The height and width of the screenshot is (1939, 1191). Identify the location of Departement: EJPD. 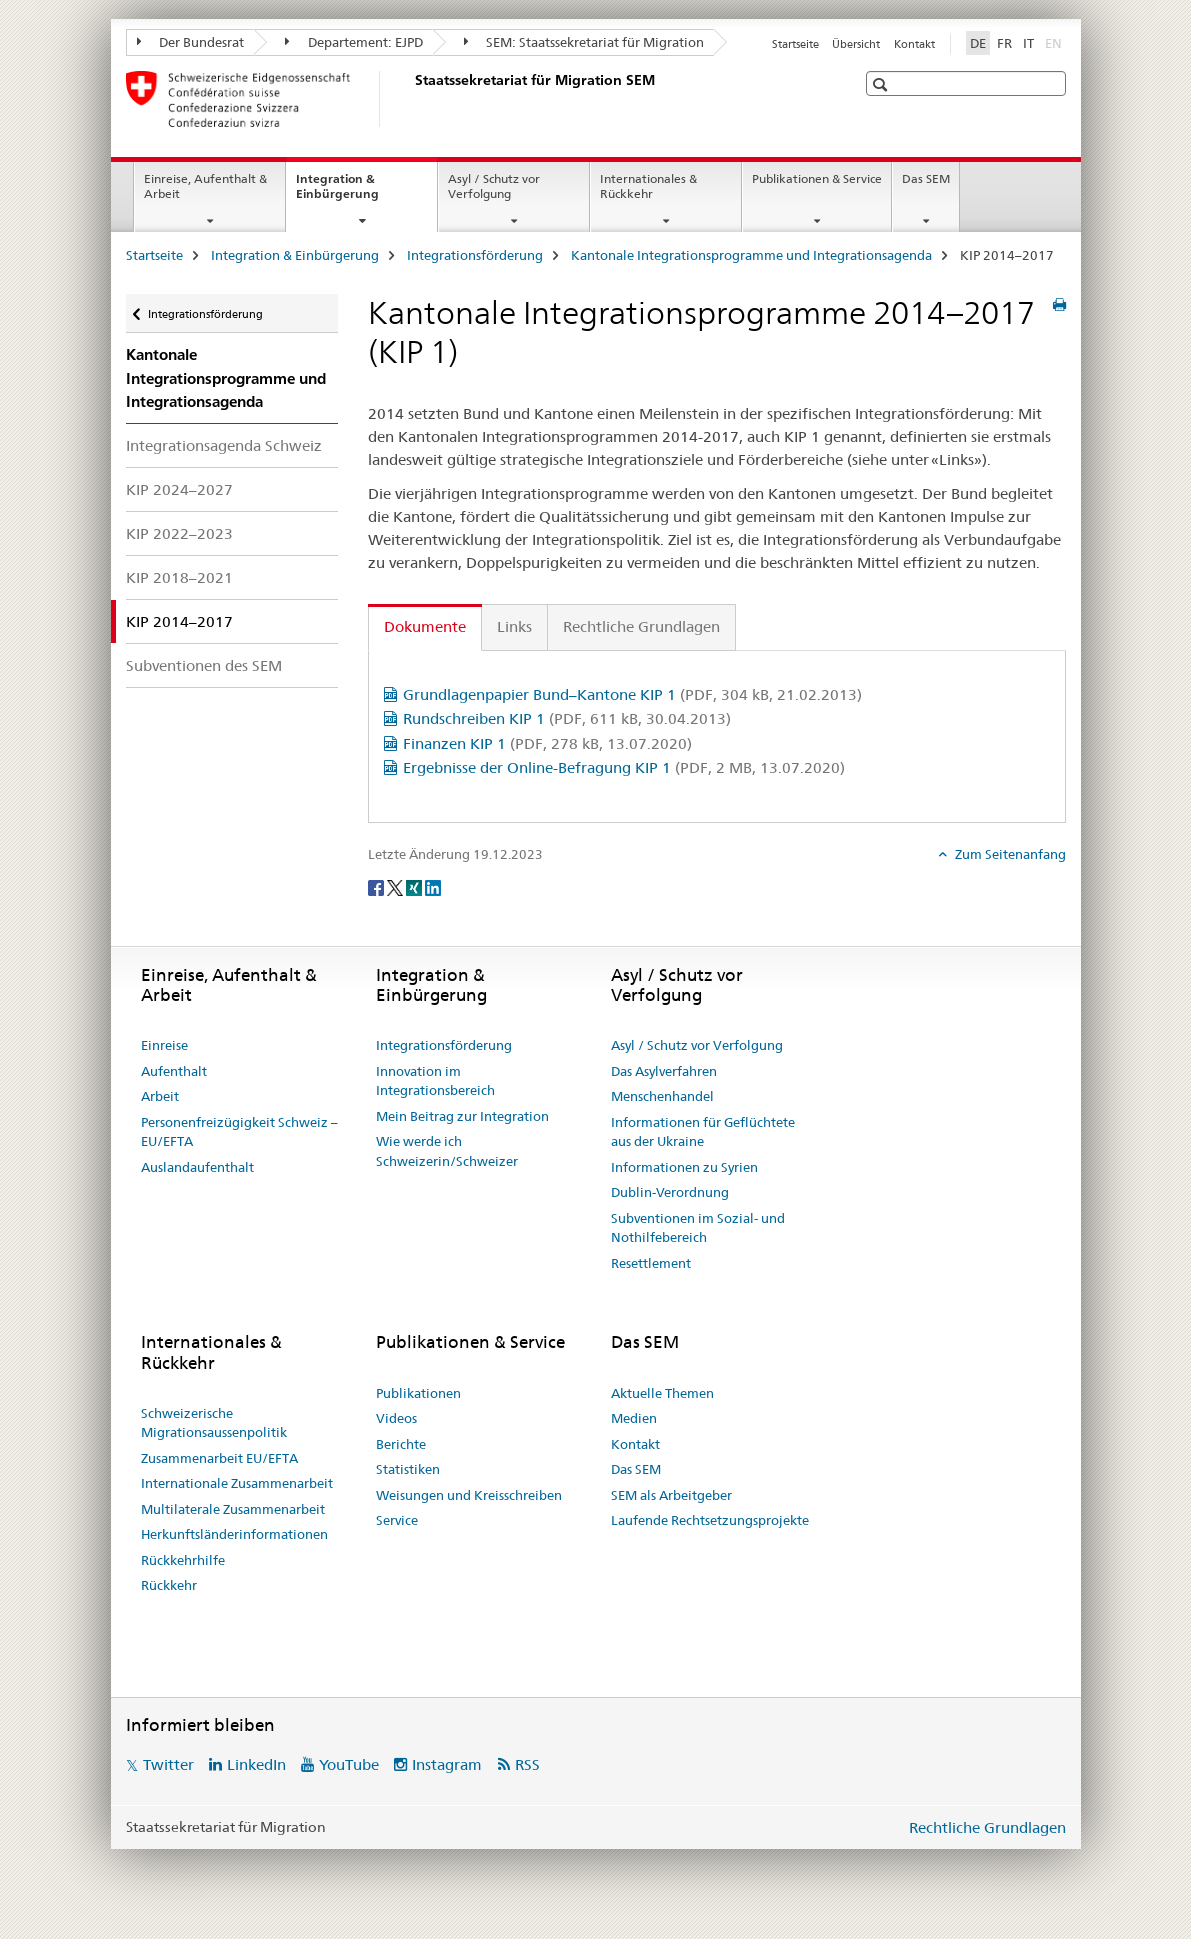
(354, 42).